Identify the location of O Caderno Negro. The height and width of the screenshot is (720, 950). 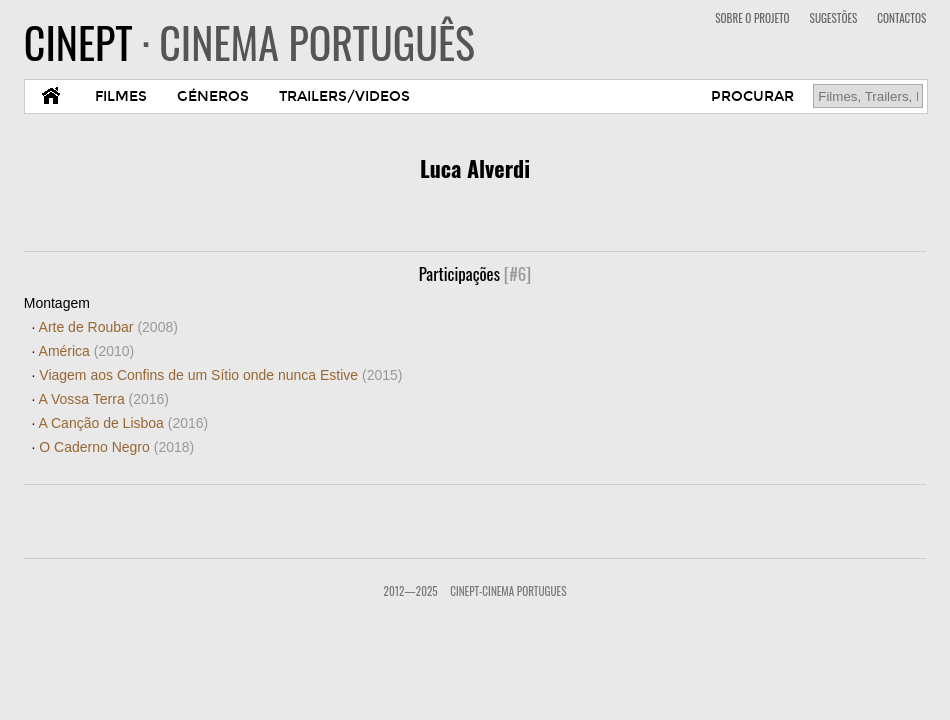
(116, 447).